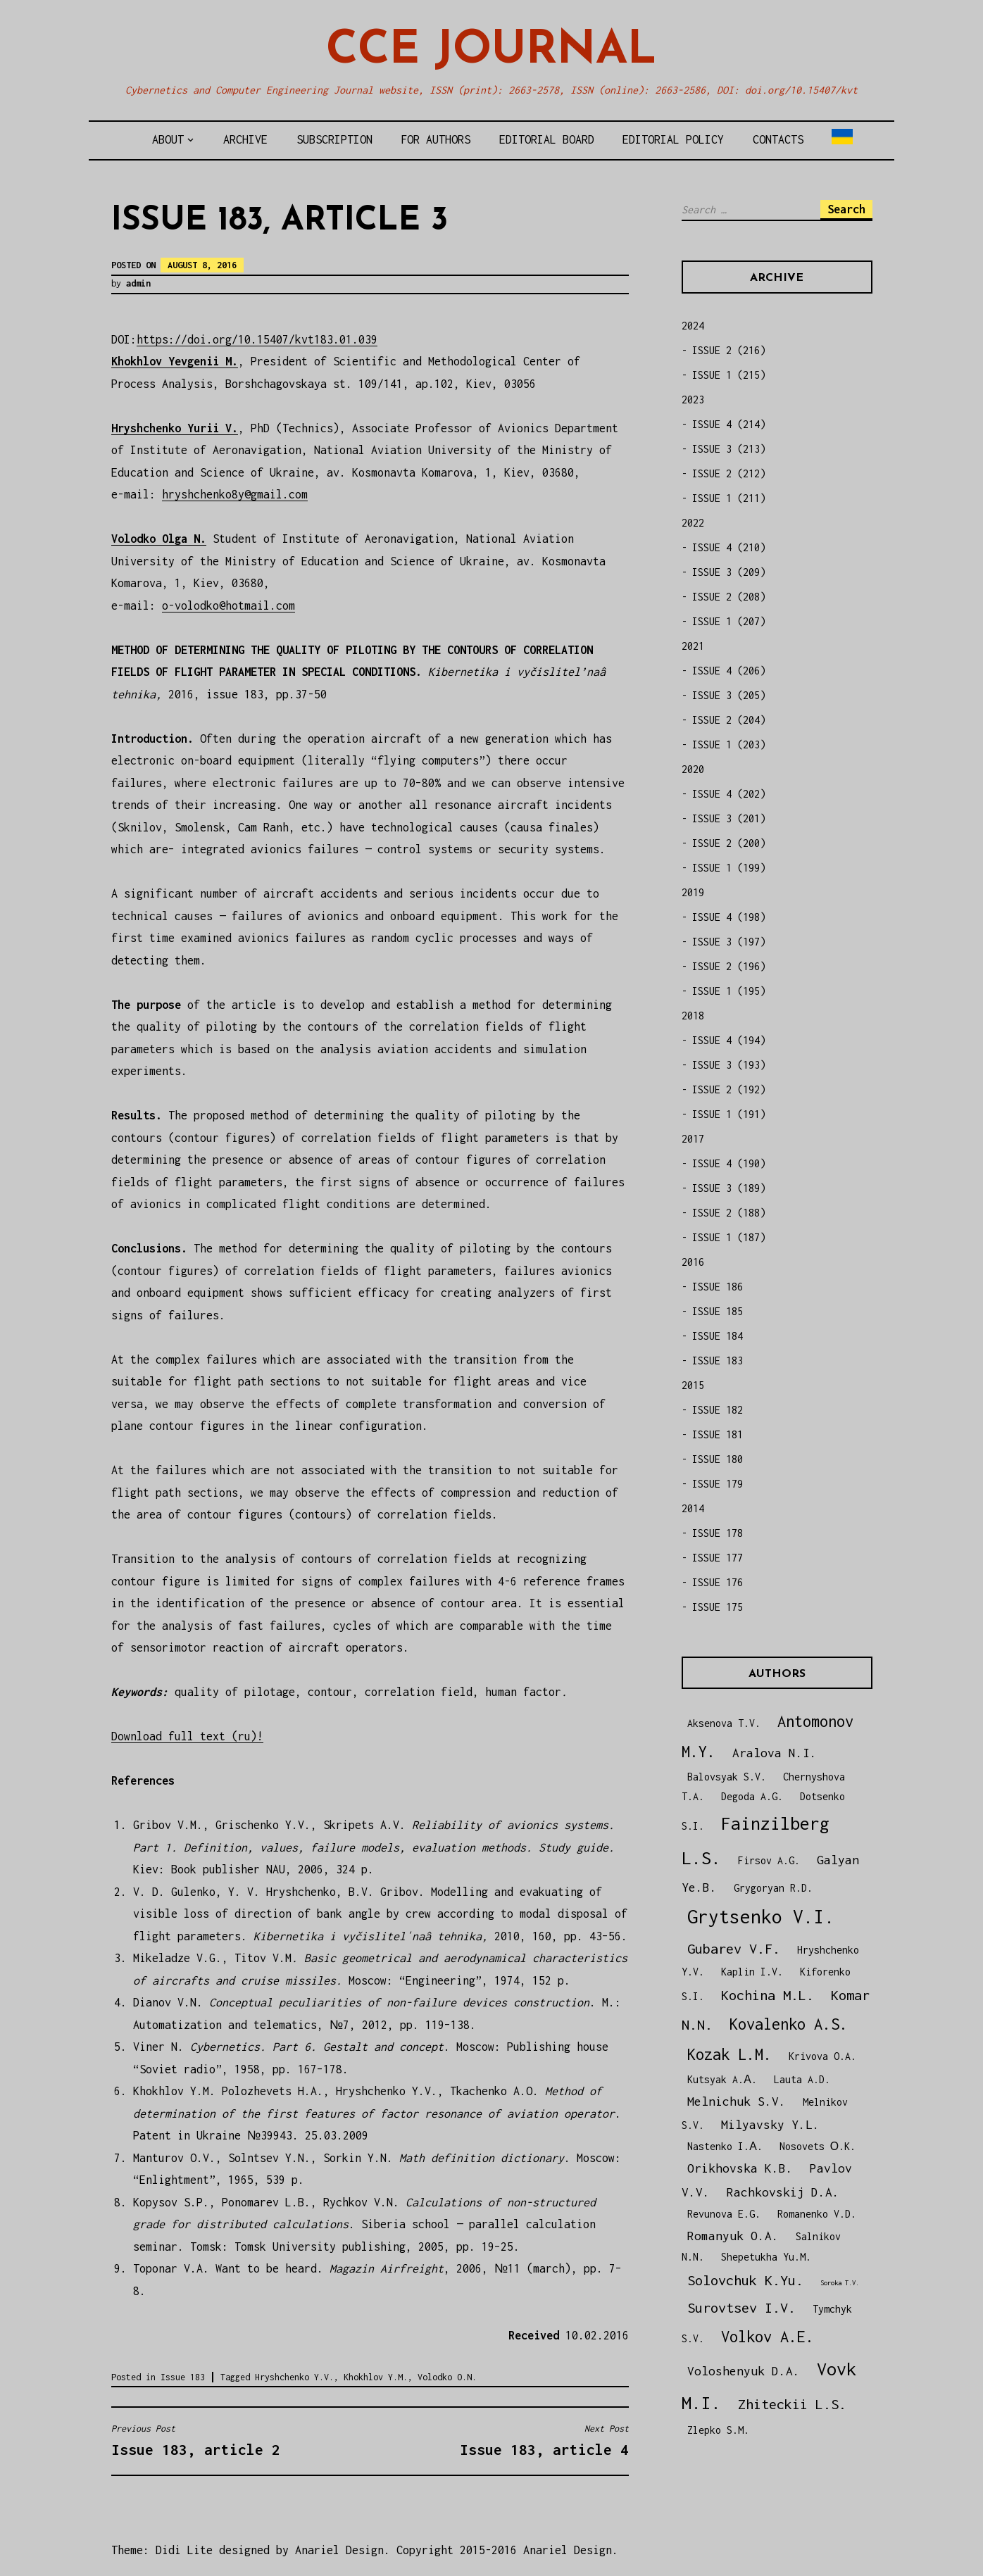  Describe the element at coordinates (718, 2430) in the screenshot. I see `Zlepko S.M.` at that location.